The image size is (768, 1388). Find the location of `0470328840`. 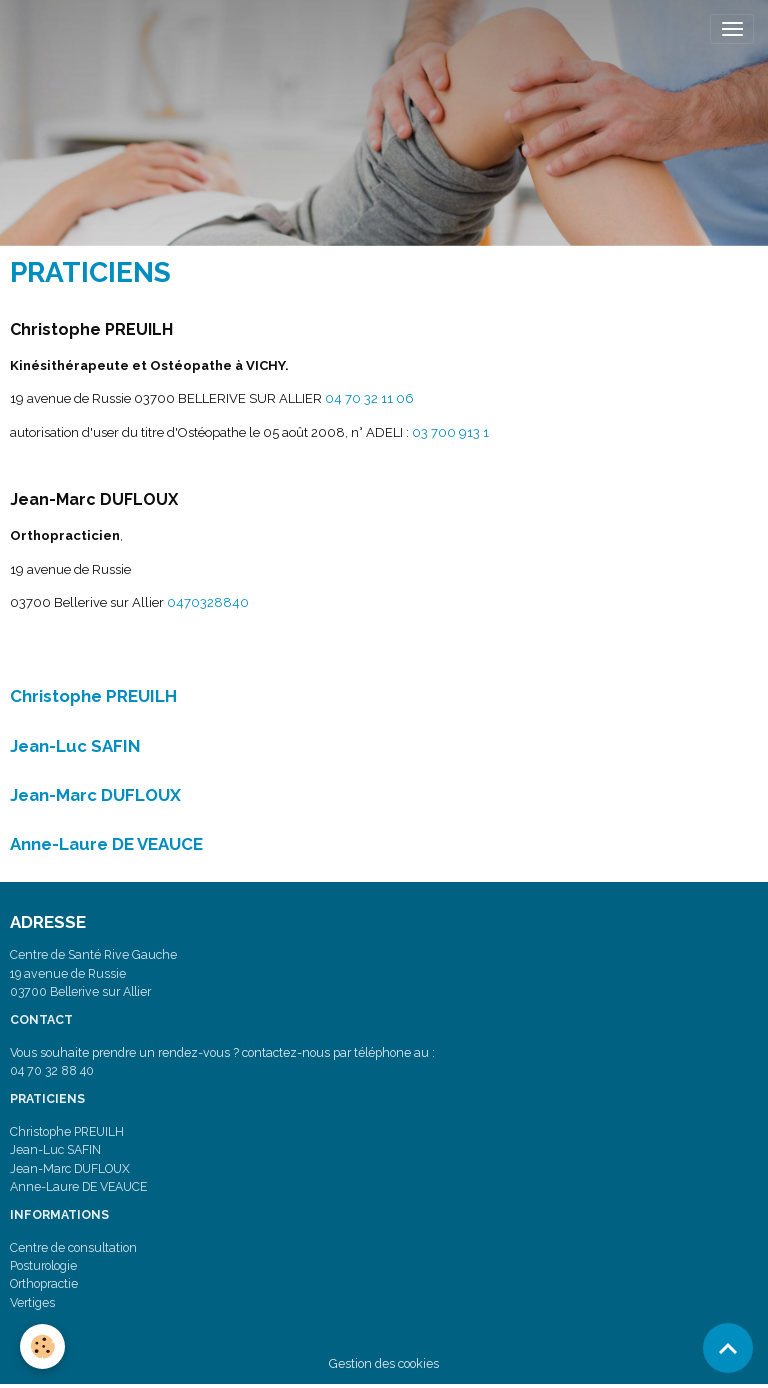

0470328840 is located at coordinates (208, 602).